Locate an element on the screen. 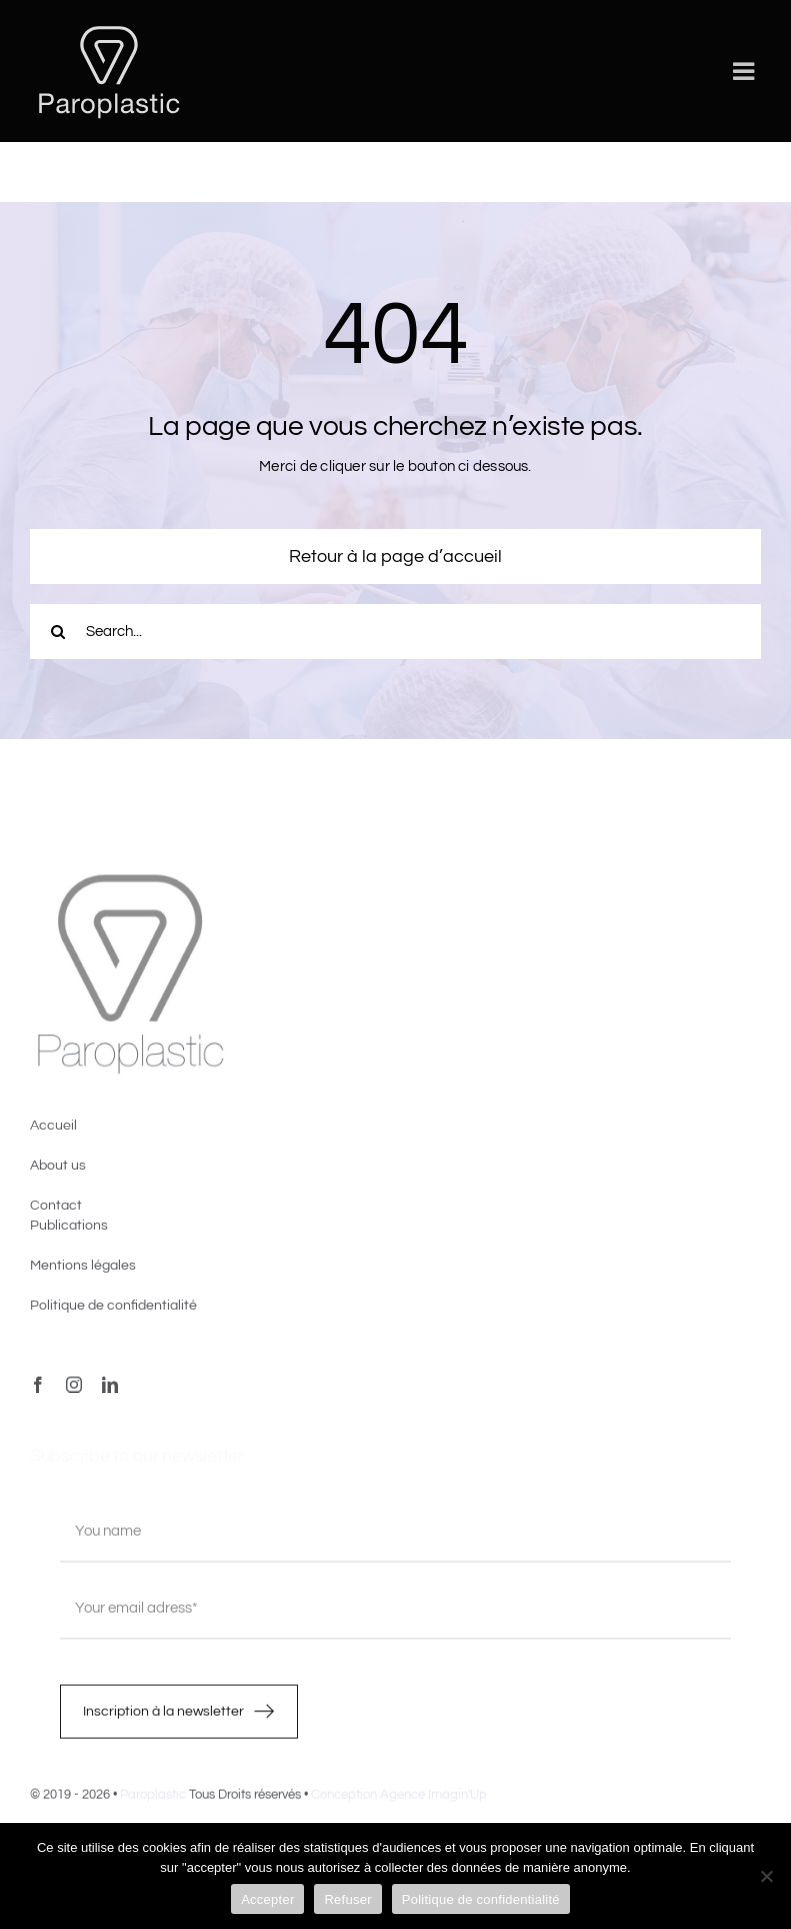  Conception Agence Imagin'Up is located at coordinates (399, 1799).